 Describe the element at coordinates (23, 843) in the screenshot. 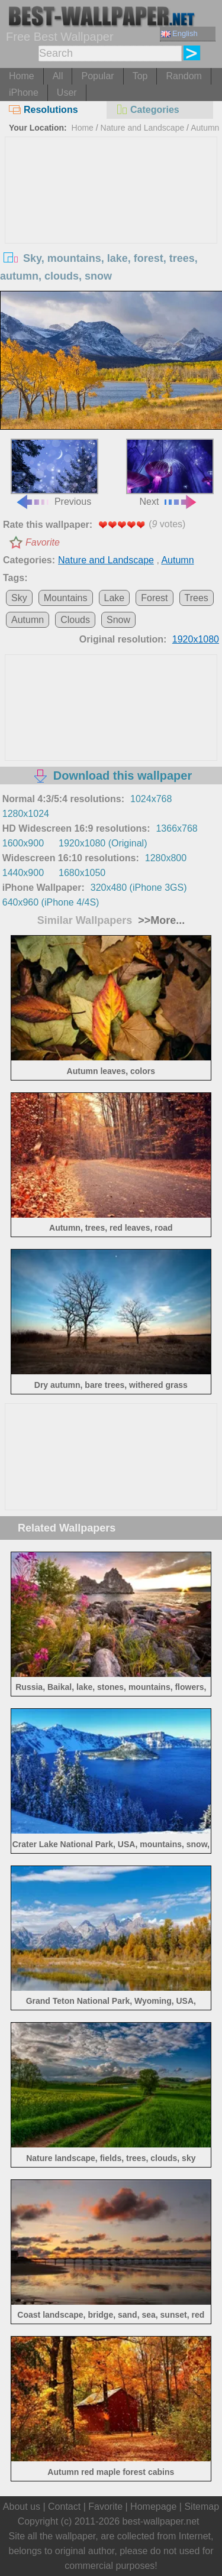

I see `1600x900` at that location.